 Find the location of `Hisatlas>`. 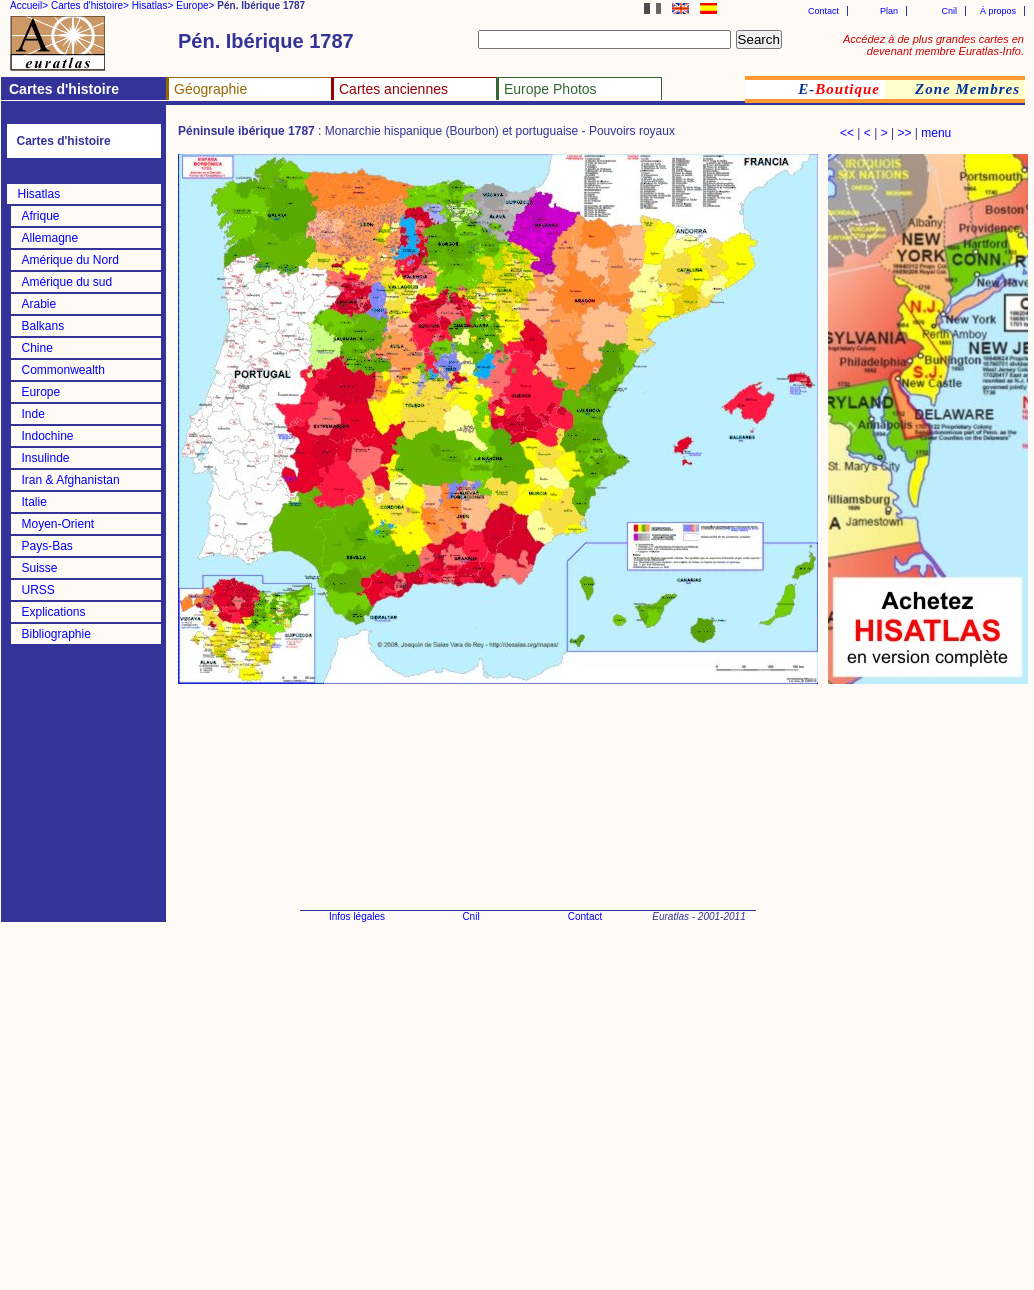

Hisatlas> is located at coordinates (152, 5).